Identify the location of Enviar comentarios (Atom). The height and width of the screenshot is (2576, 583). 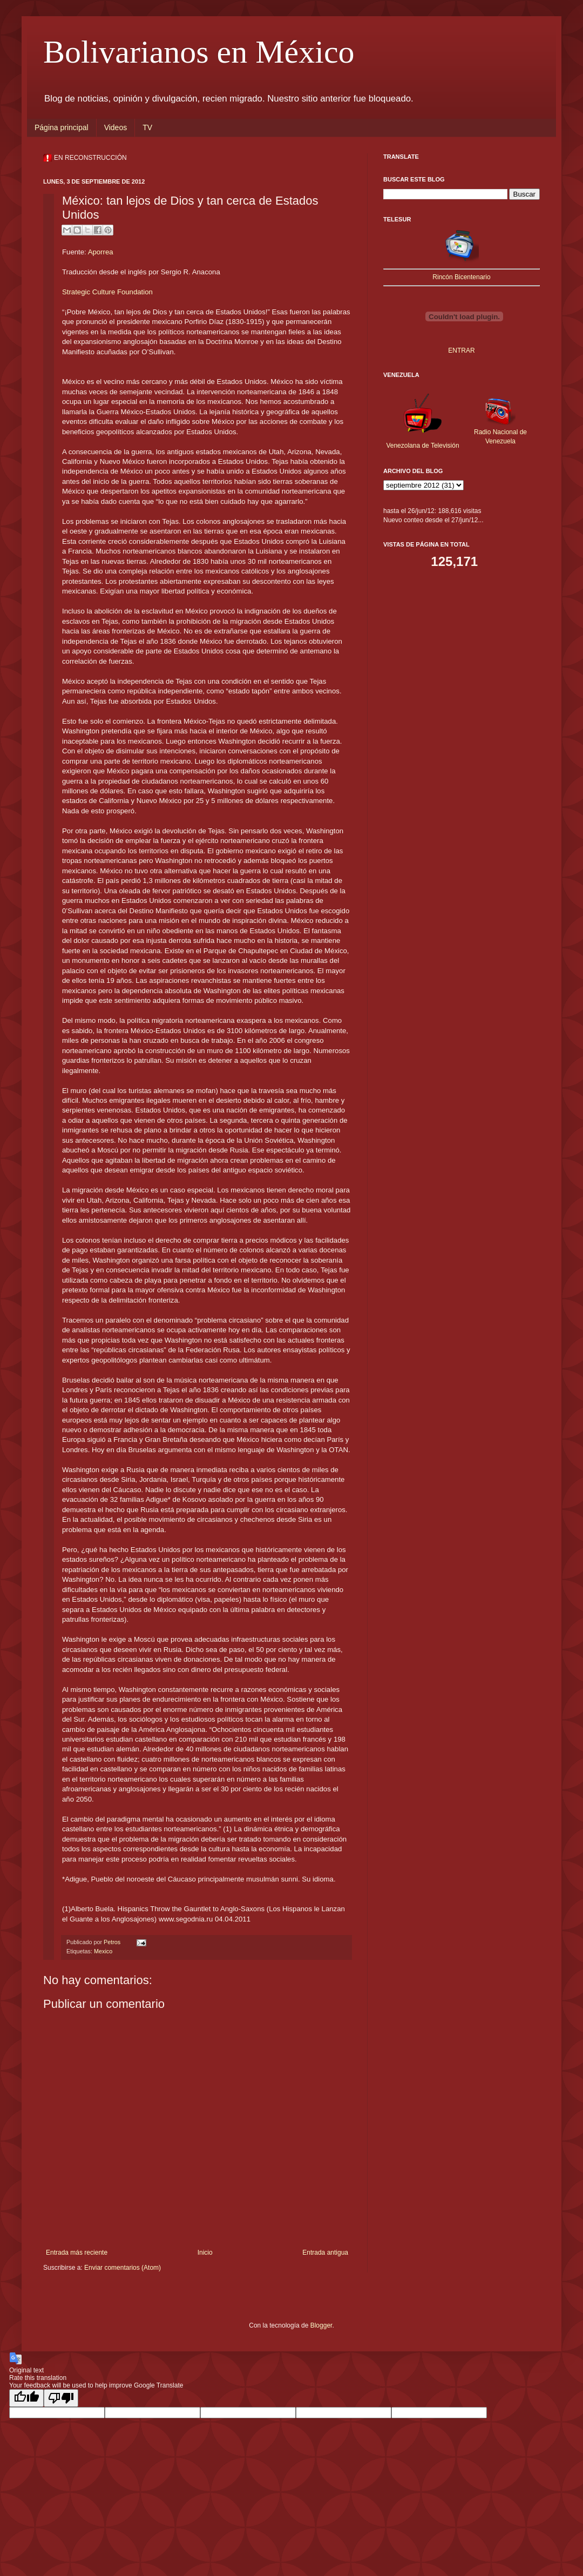
(122, 2267).